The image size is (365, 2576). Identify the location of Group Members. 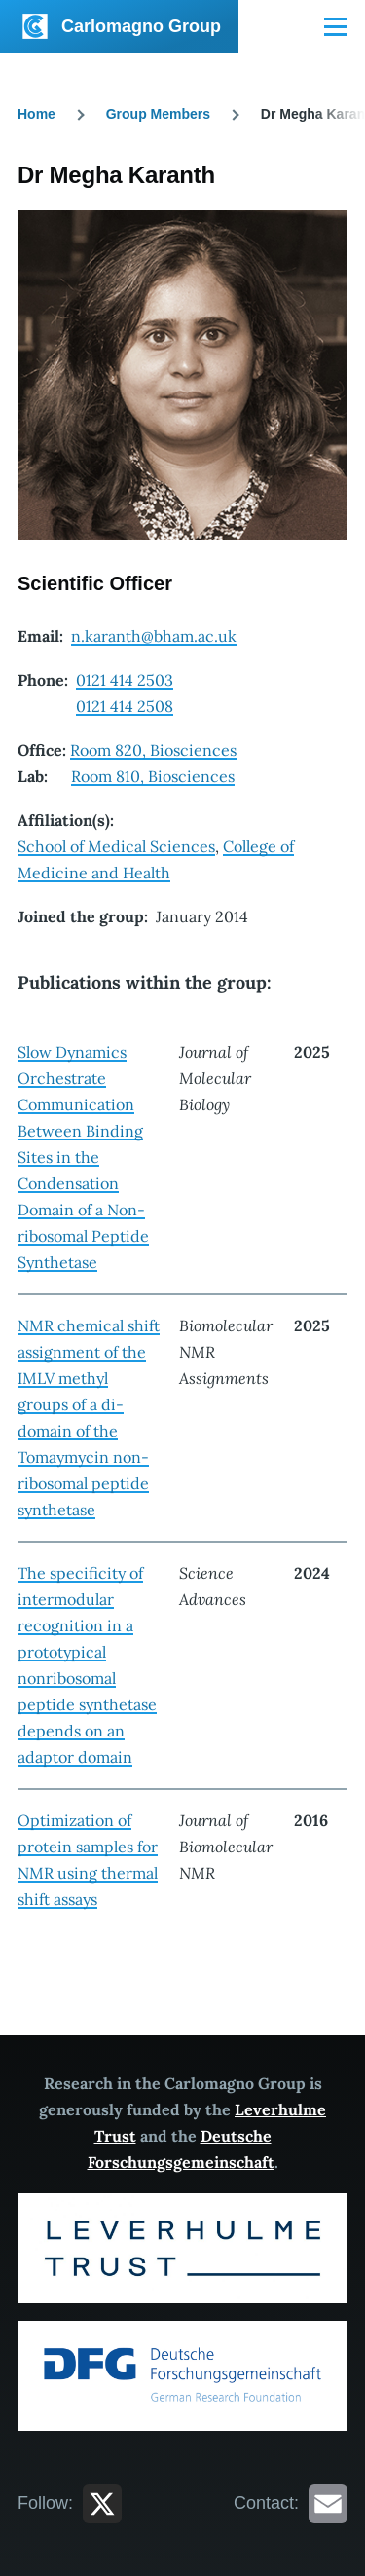
(158, 114).